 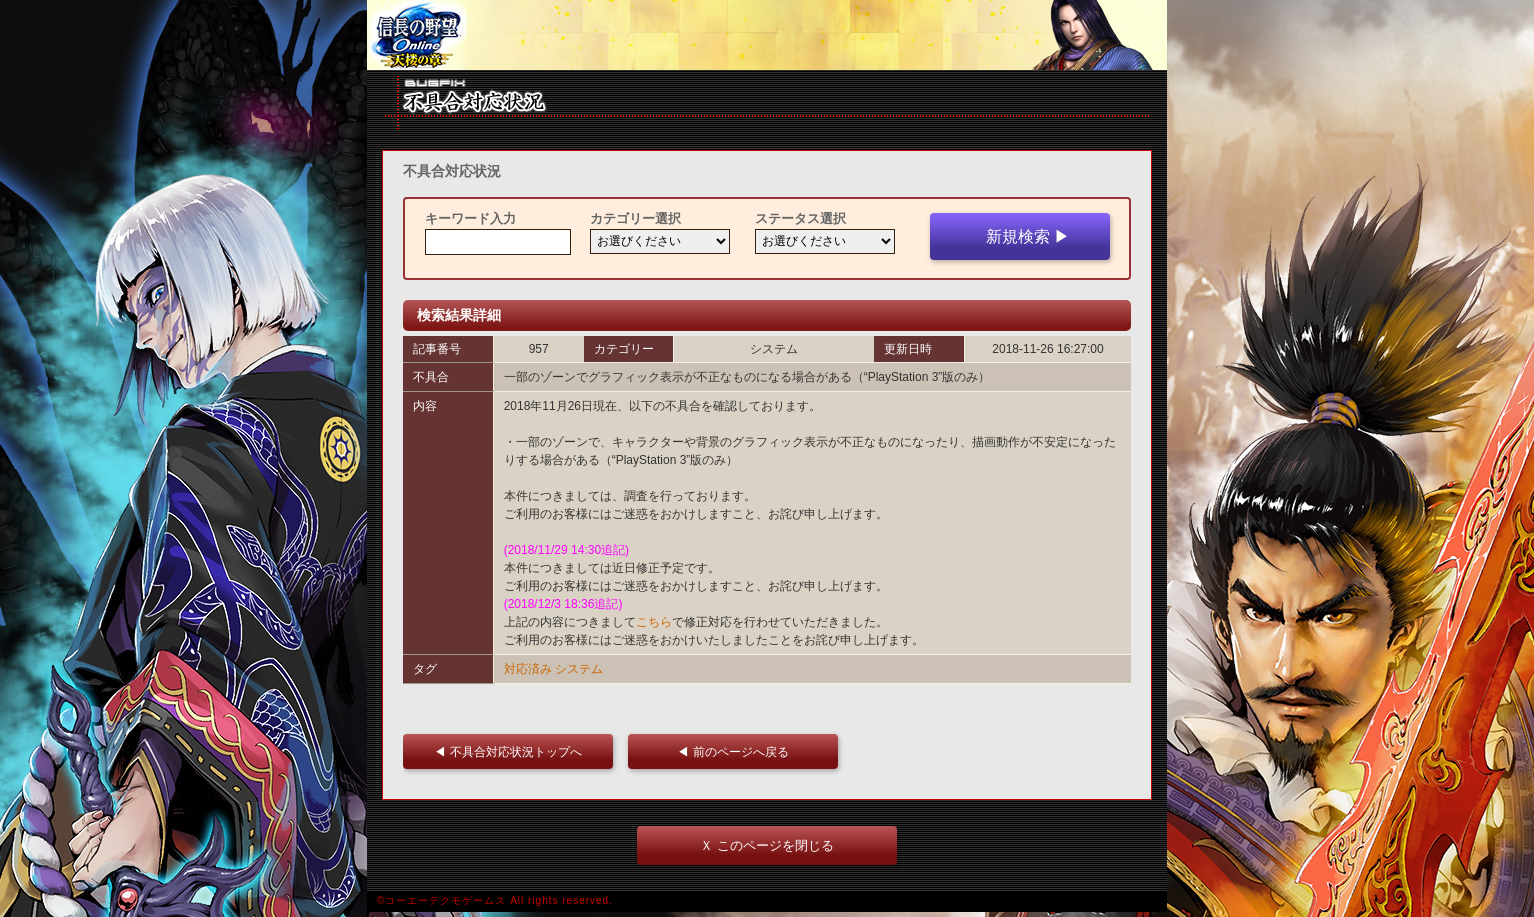 What do you see at coordinates (579, 669) in the screenshot?
I see `システム` at bounding box center [579, 669].